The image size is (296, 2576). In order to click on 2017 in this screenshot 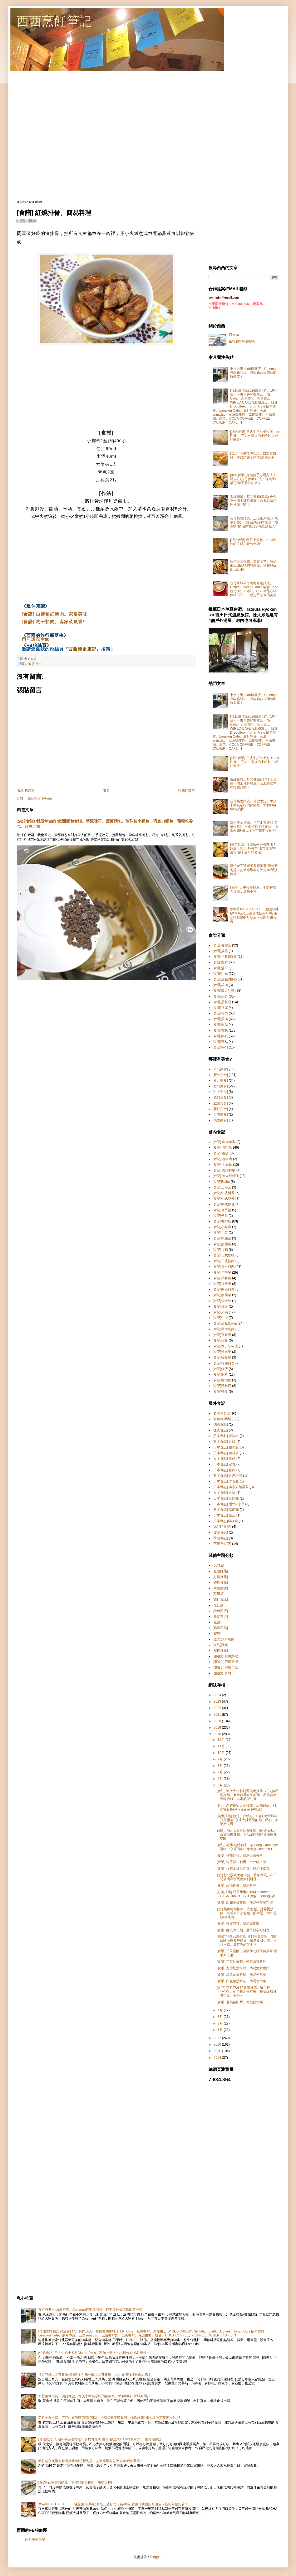, I will do `click(218, 2038)`.